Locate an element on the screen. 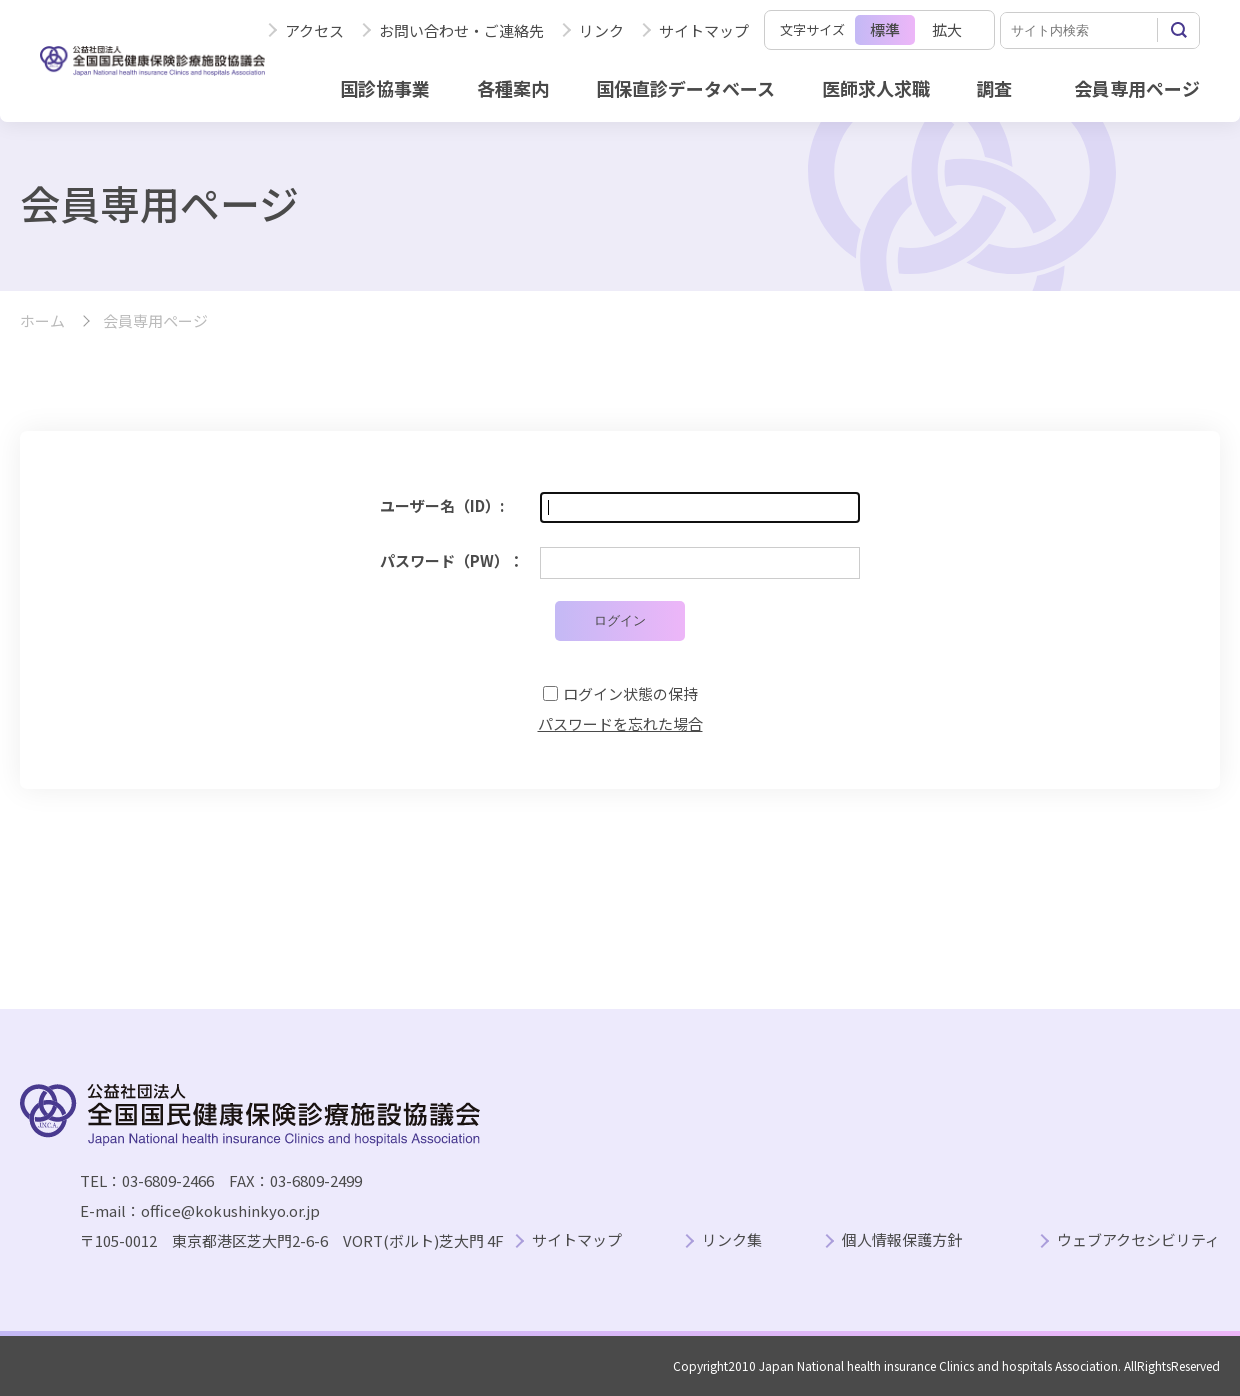 Image resolution: width=1240 pixels, height=1396 pixels. 各種案内 is located at coordinates (513, 88).